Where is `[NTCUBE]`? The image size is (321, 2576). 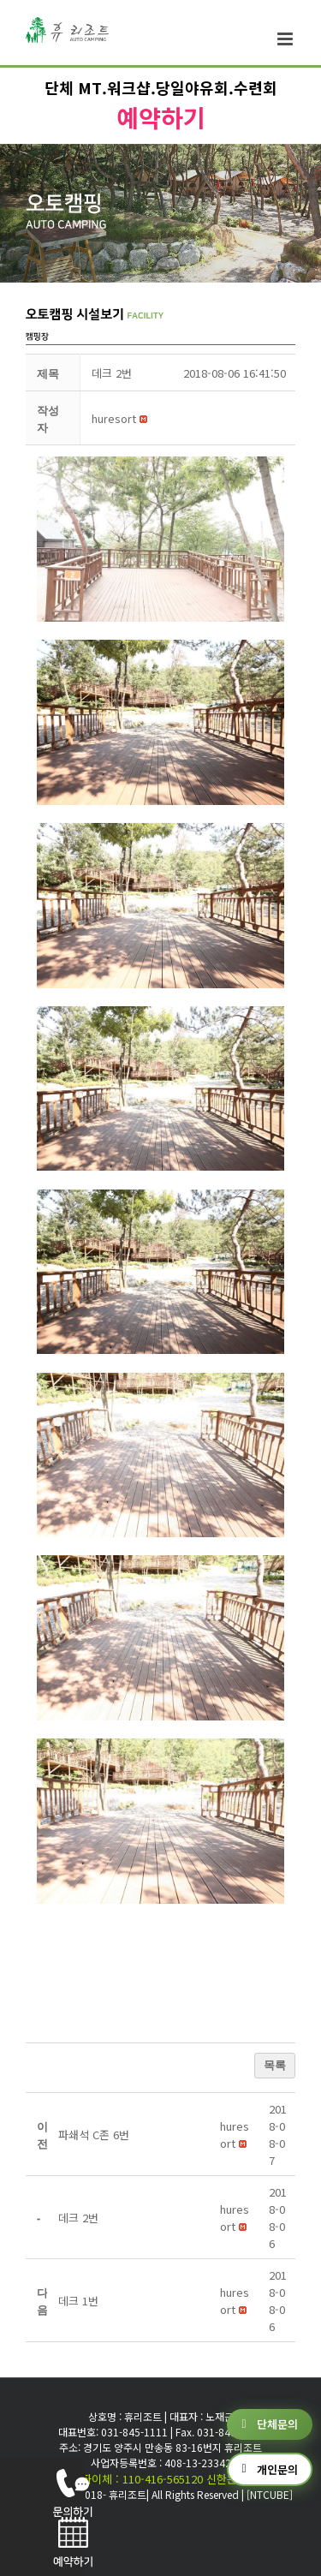 [NTCUBE] is located at coordinates (270, 2494).